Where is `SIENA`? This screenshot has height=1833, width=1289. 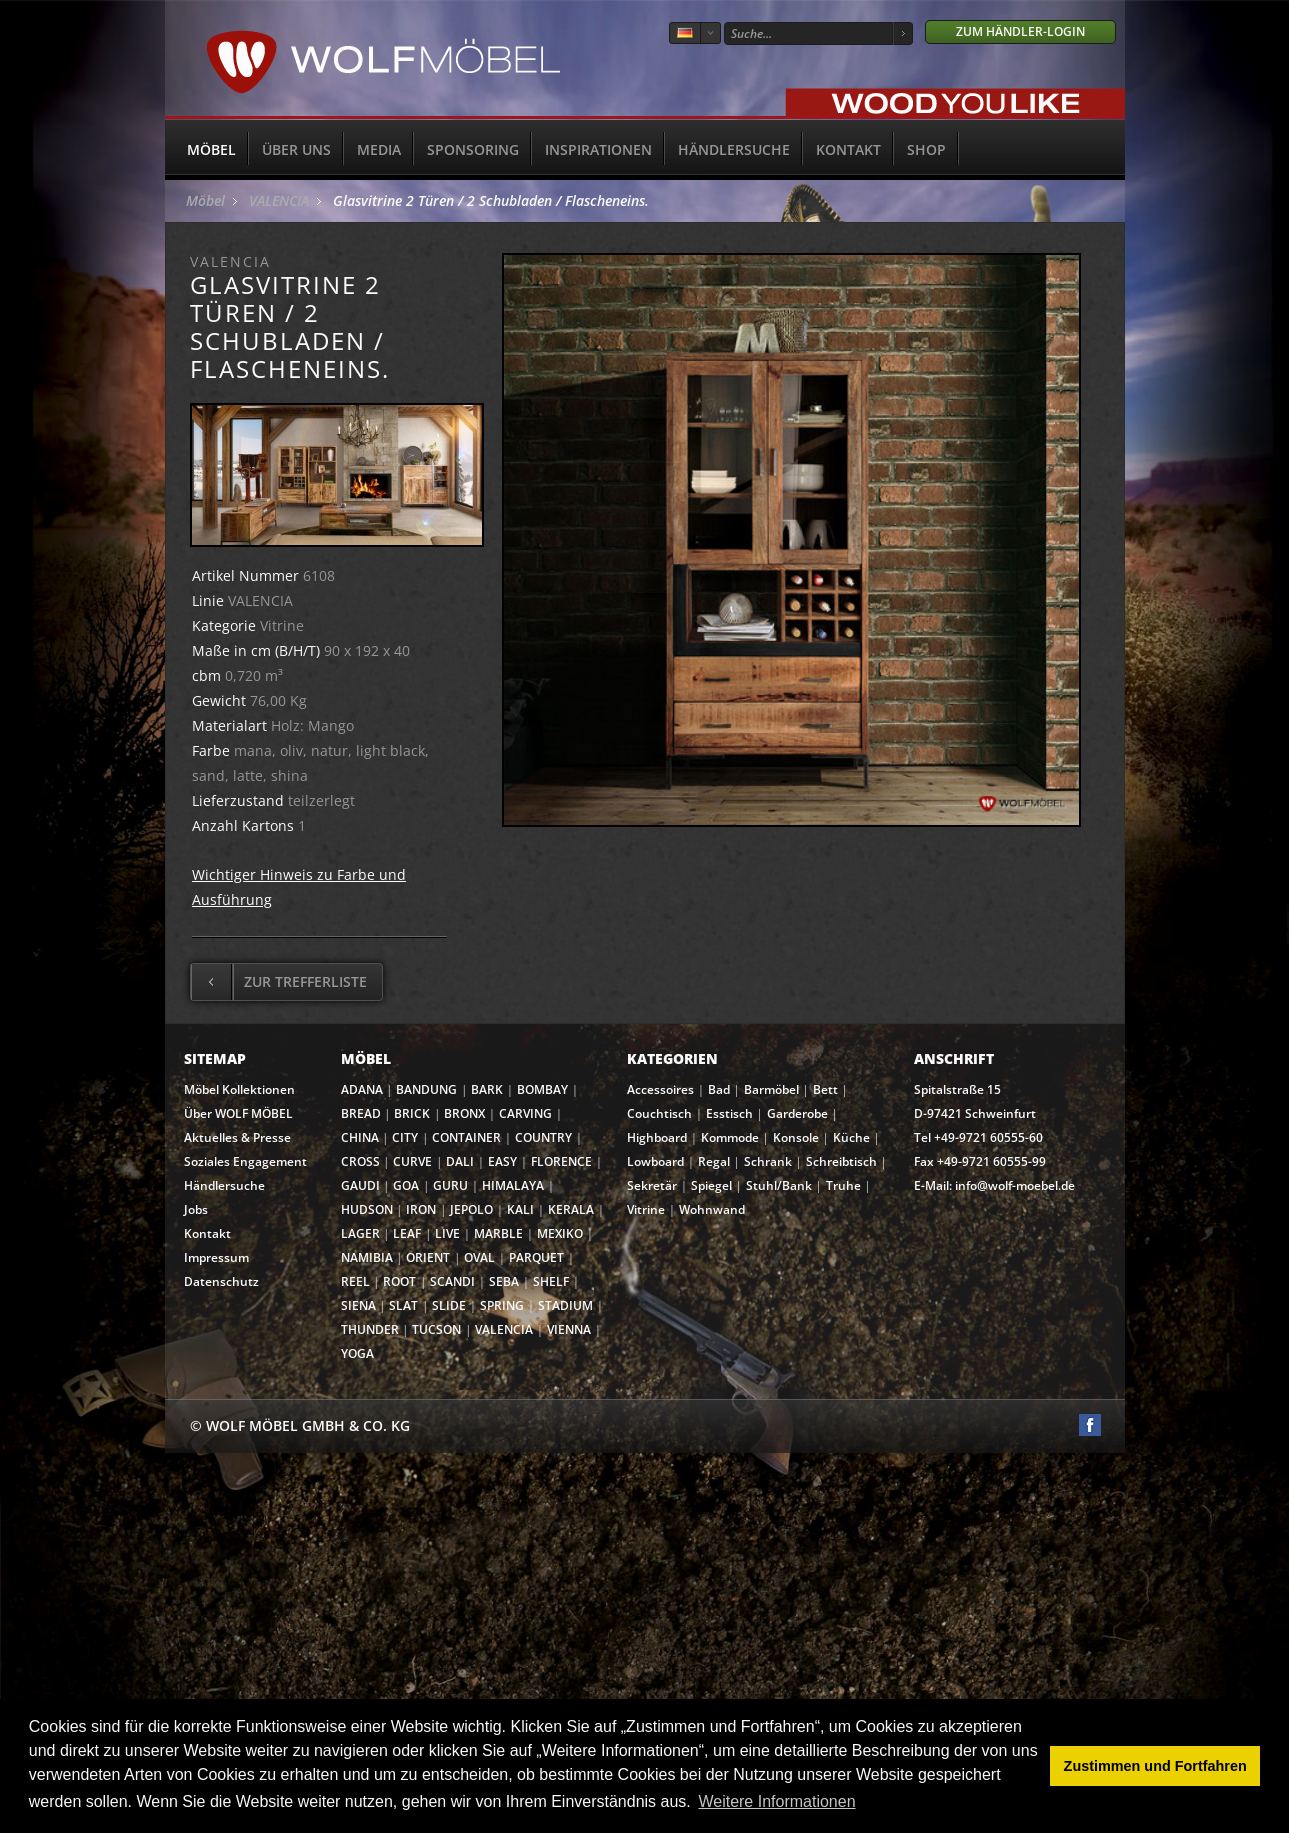
SIENA is located at coordinates (358, 1305).